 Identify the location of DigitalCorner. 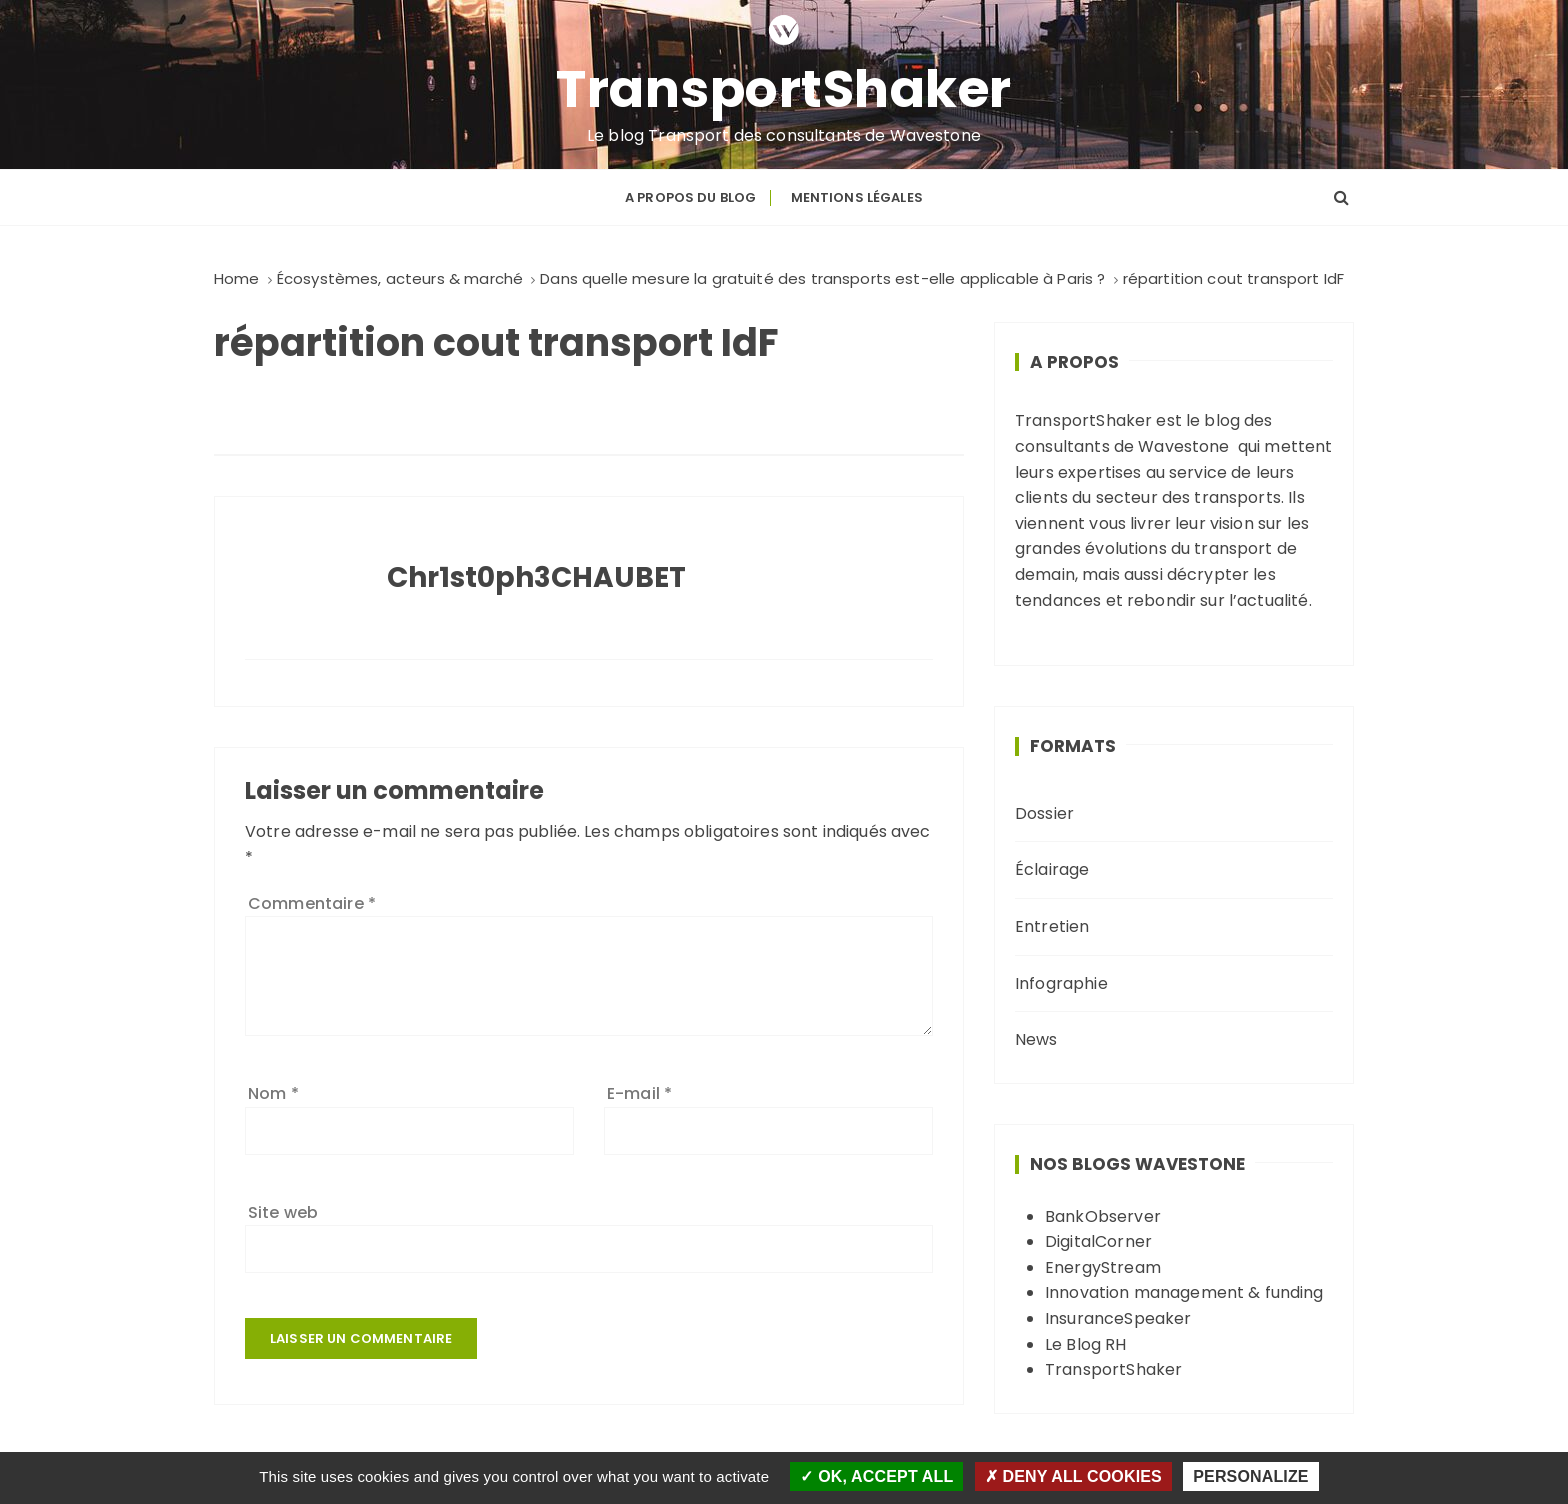
(1098, 1240).